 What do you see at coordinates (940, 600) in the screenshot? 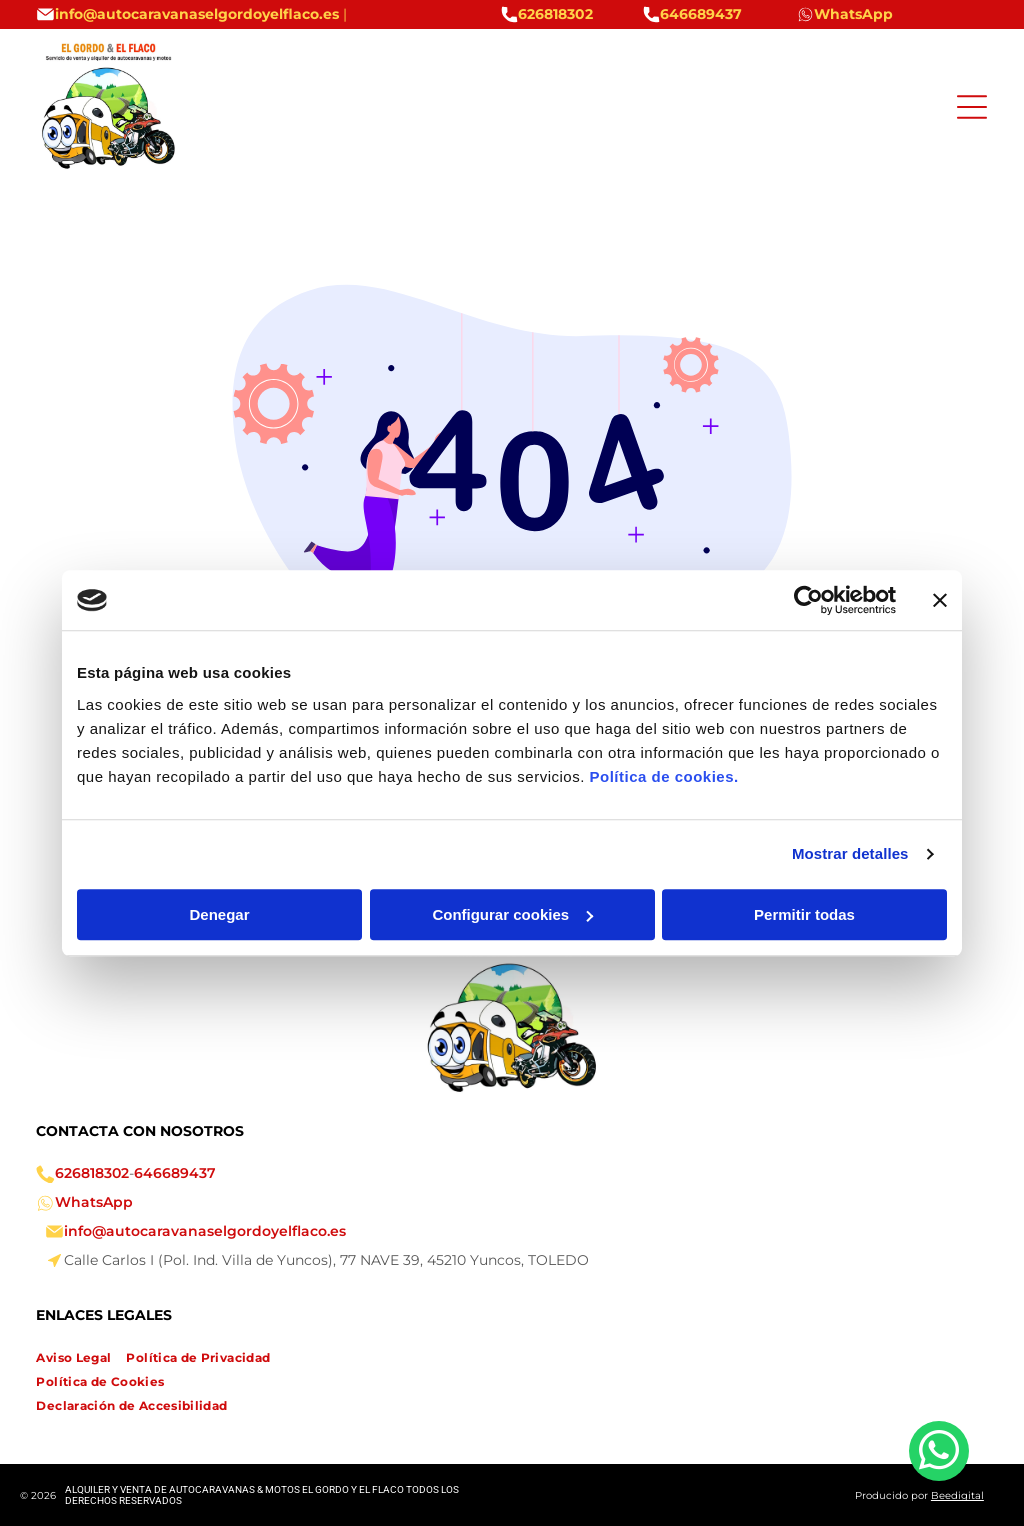
I see `[Cerrar el banner]` at bounding box center [940, 600].